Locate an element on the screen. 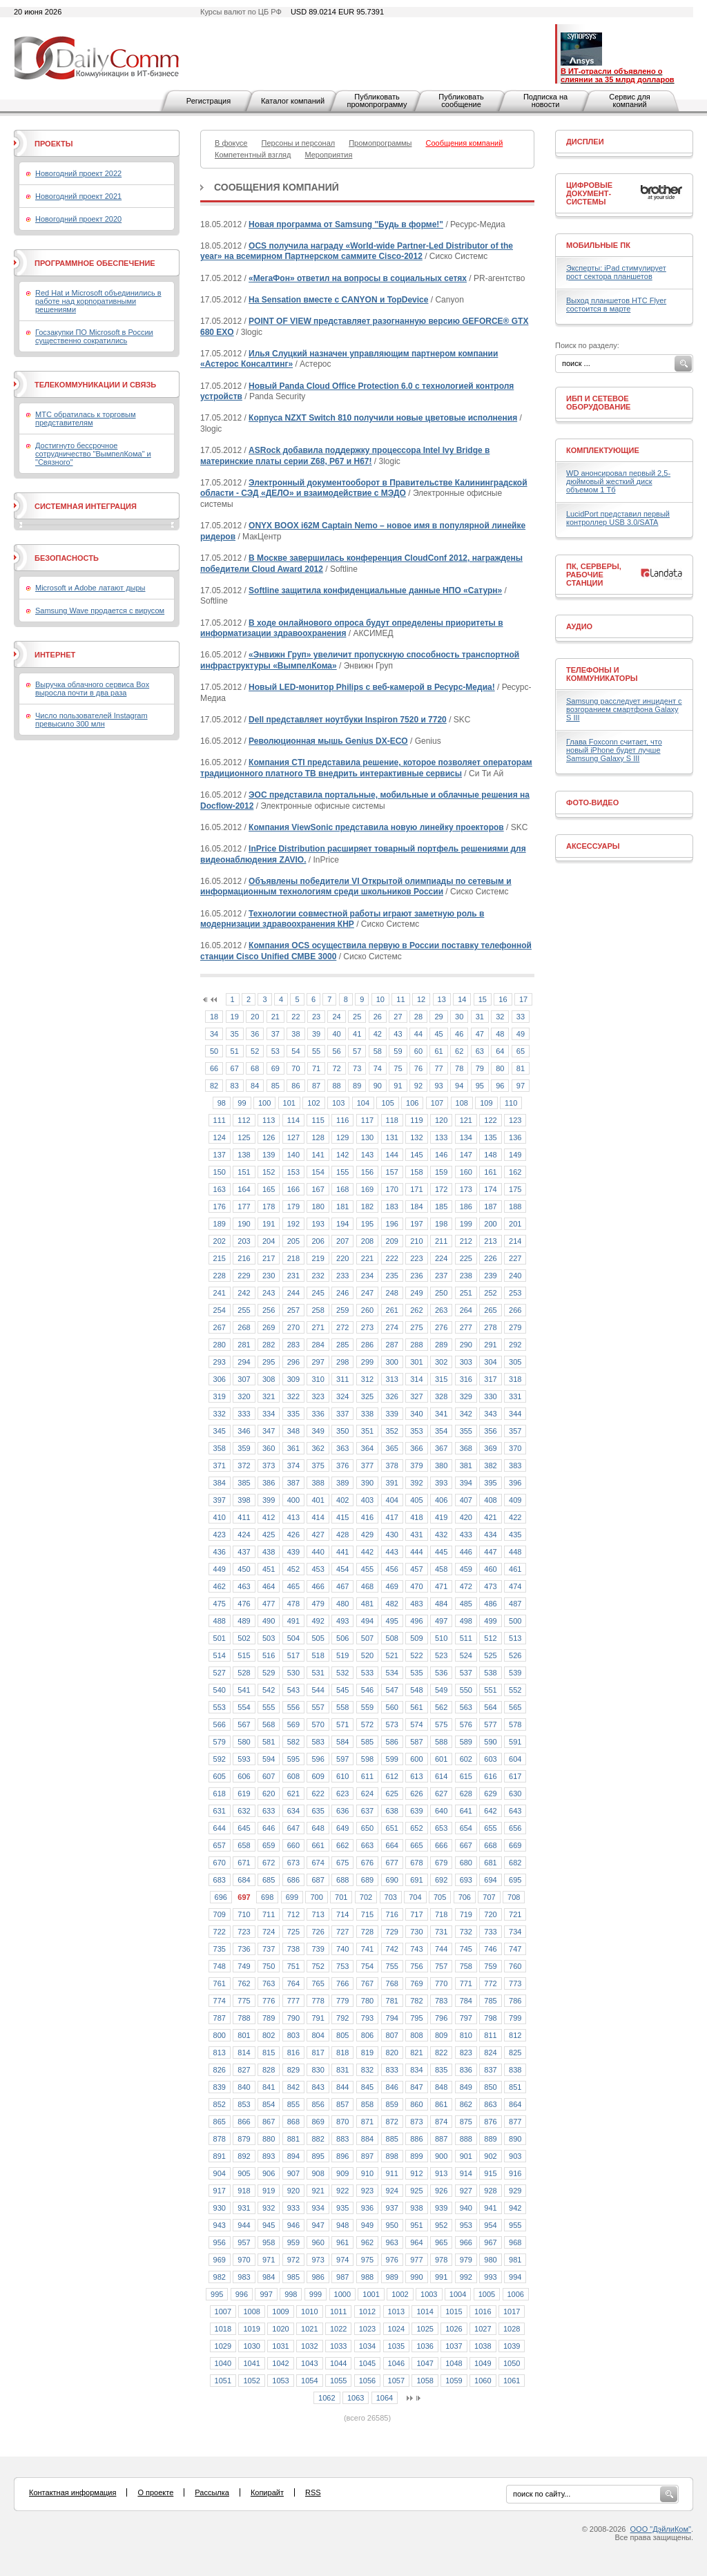  177 is located at coordinates (244, 1206).